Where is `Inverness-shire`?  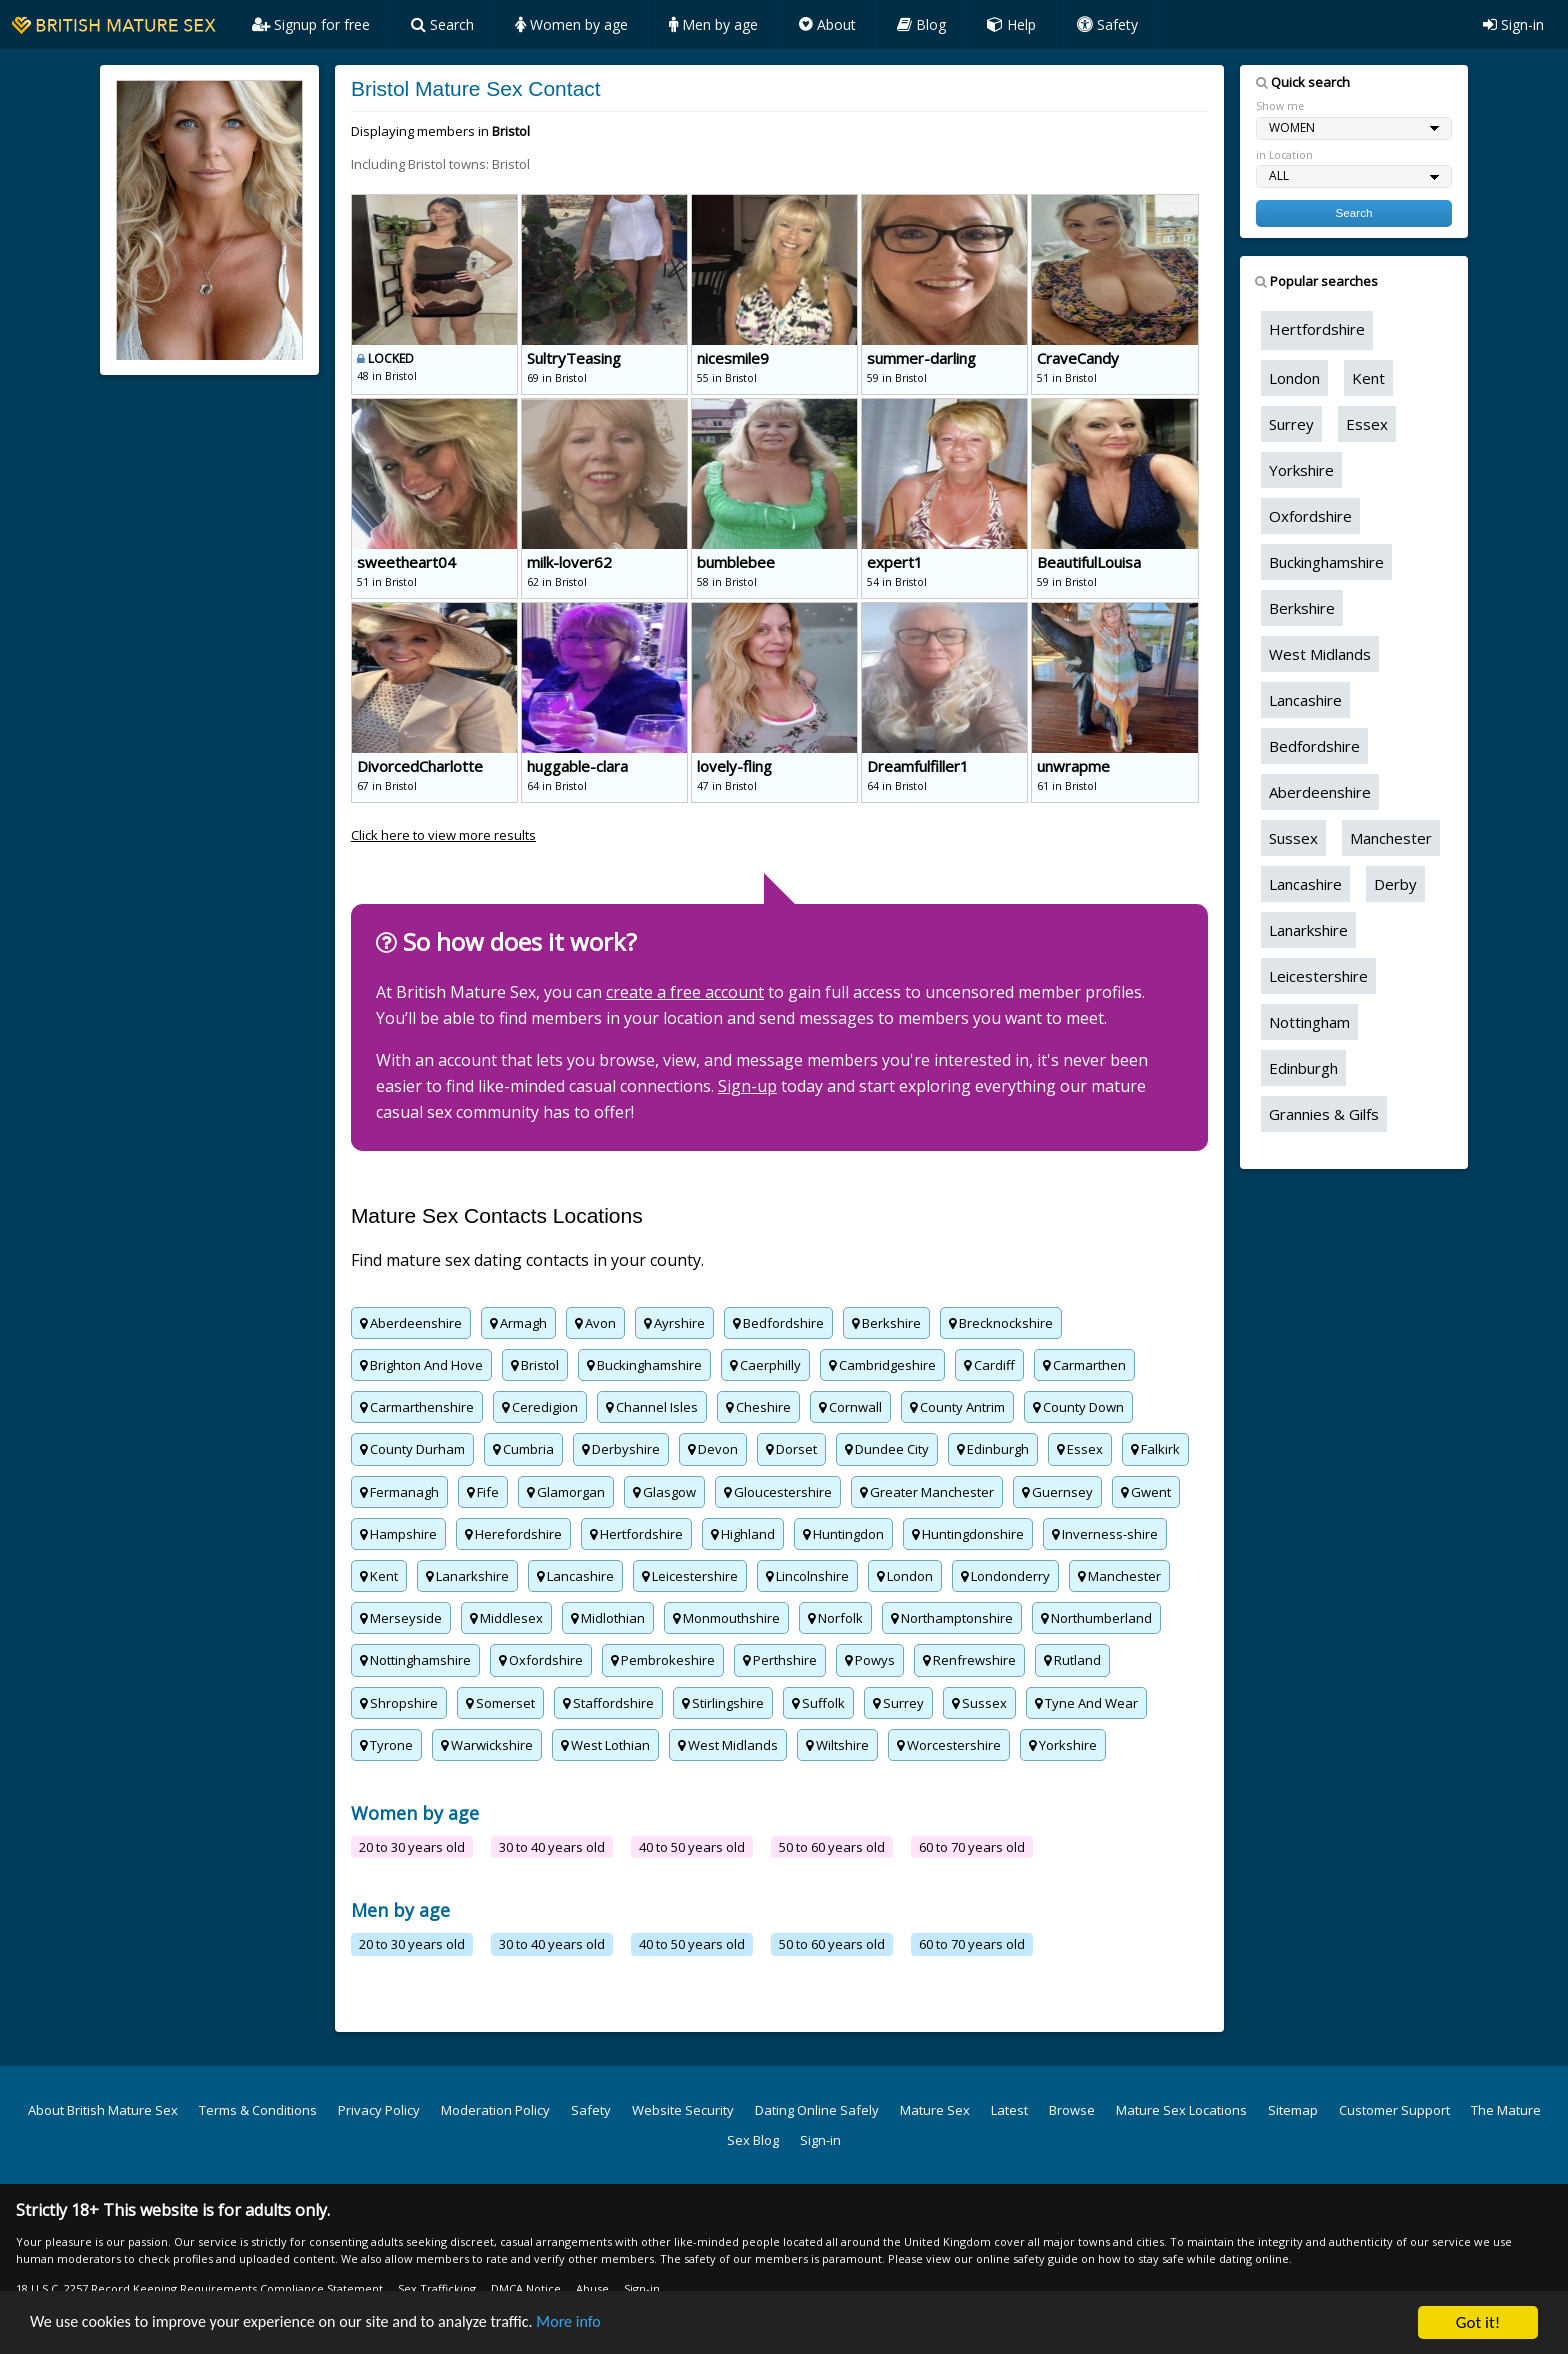
Inverness-shire is located at coordinates (1105, 1534).